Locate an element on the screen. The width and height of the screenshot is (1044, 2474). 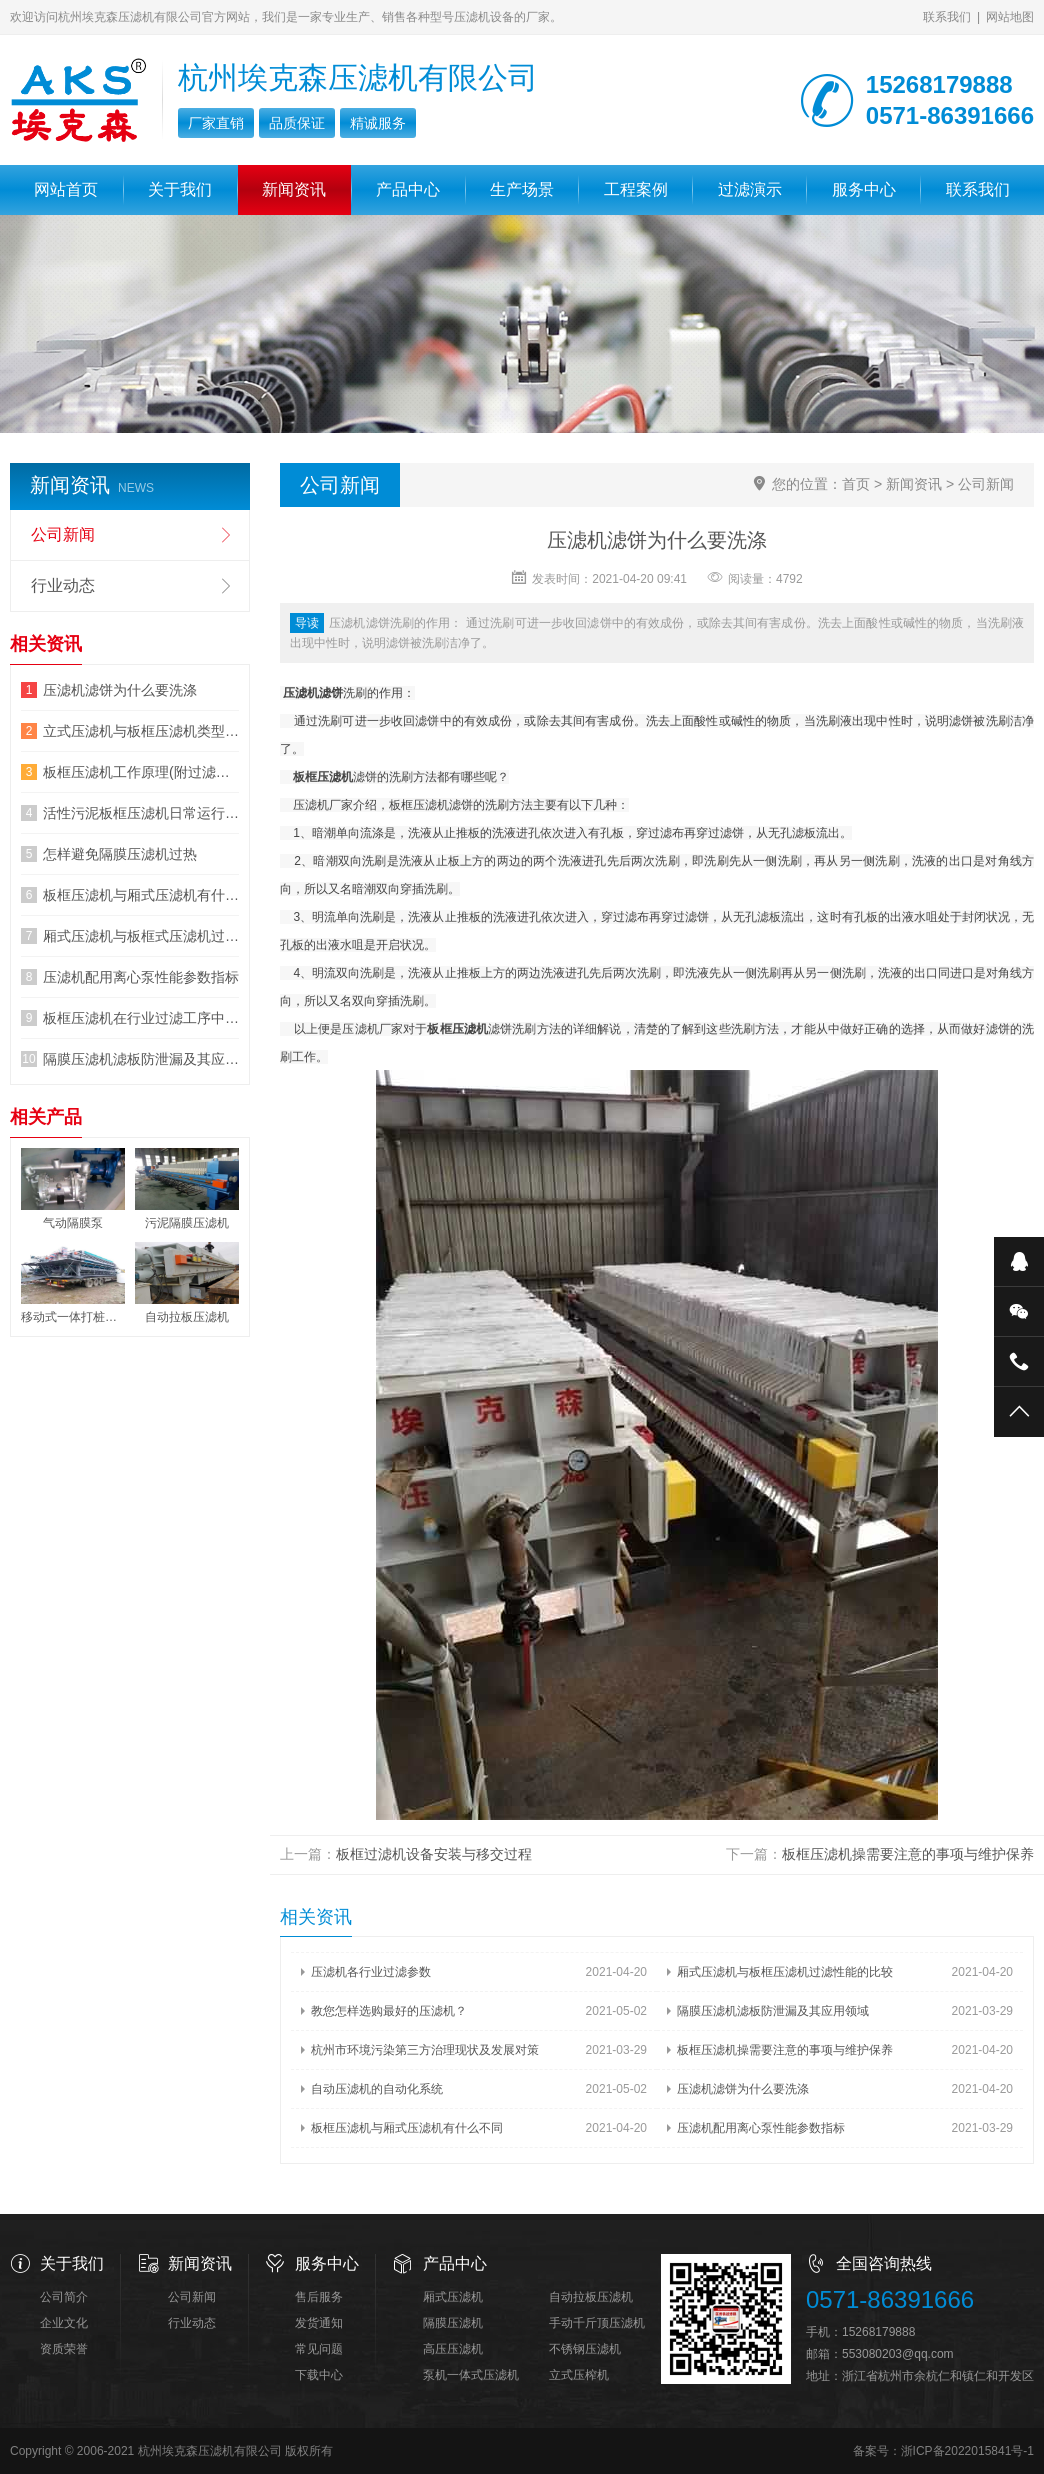
手动千斤顶压滤机 is located at coordinates (597, 2323).